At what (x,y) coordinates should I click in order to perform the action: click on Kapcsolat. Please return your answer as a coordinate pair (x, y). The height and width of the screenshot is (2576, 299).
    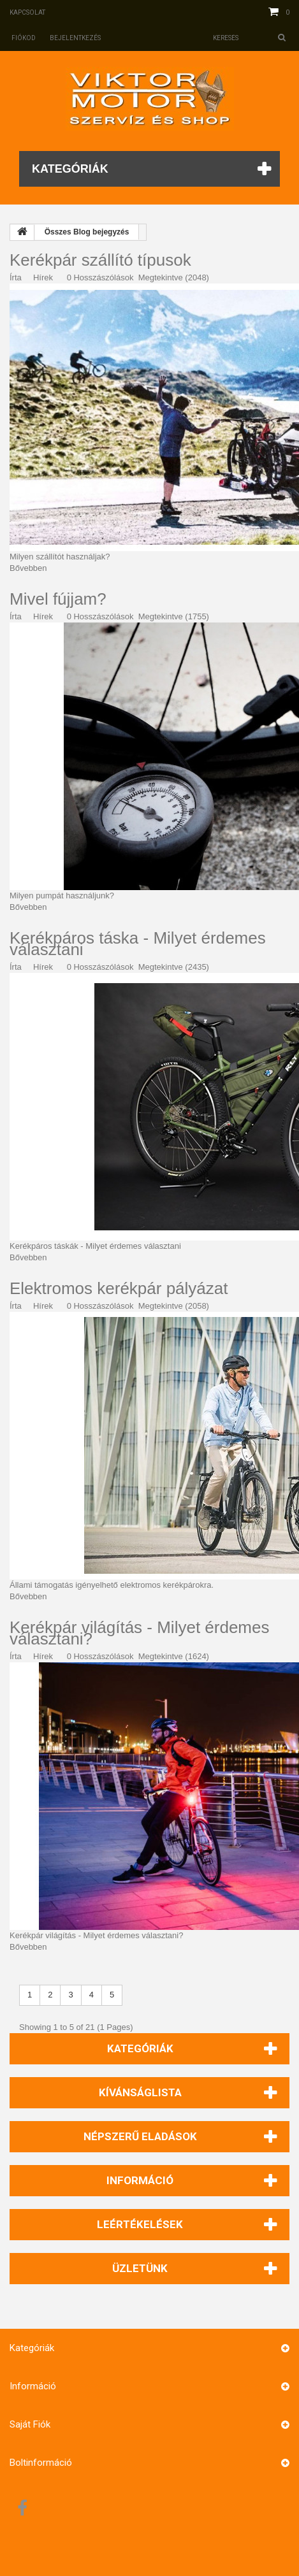
    Looking at the image, I should click on (27, 12).